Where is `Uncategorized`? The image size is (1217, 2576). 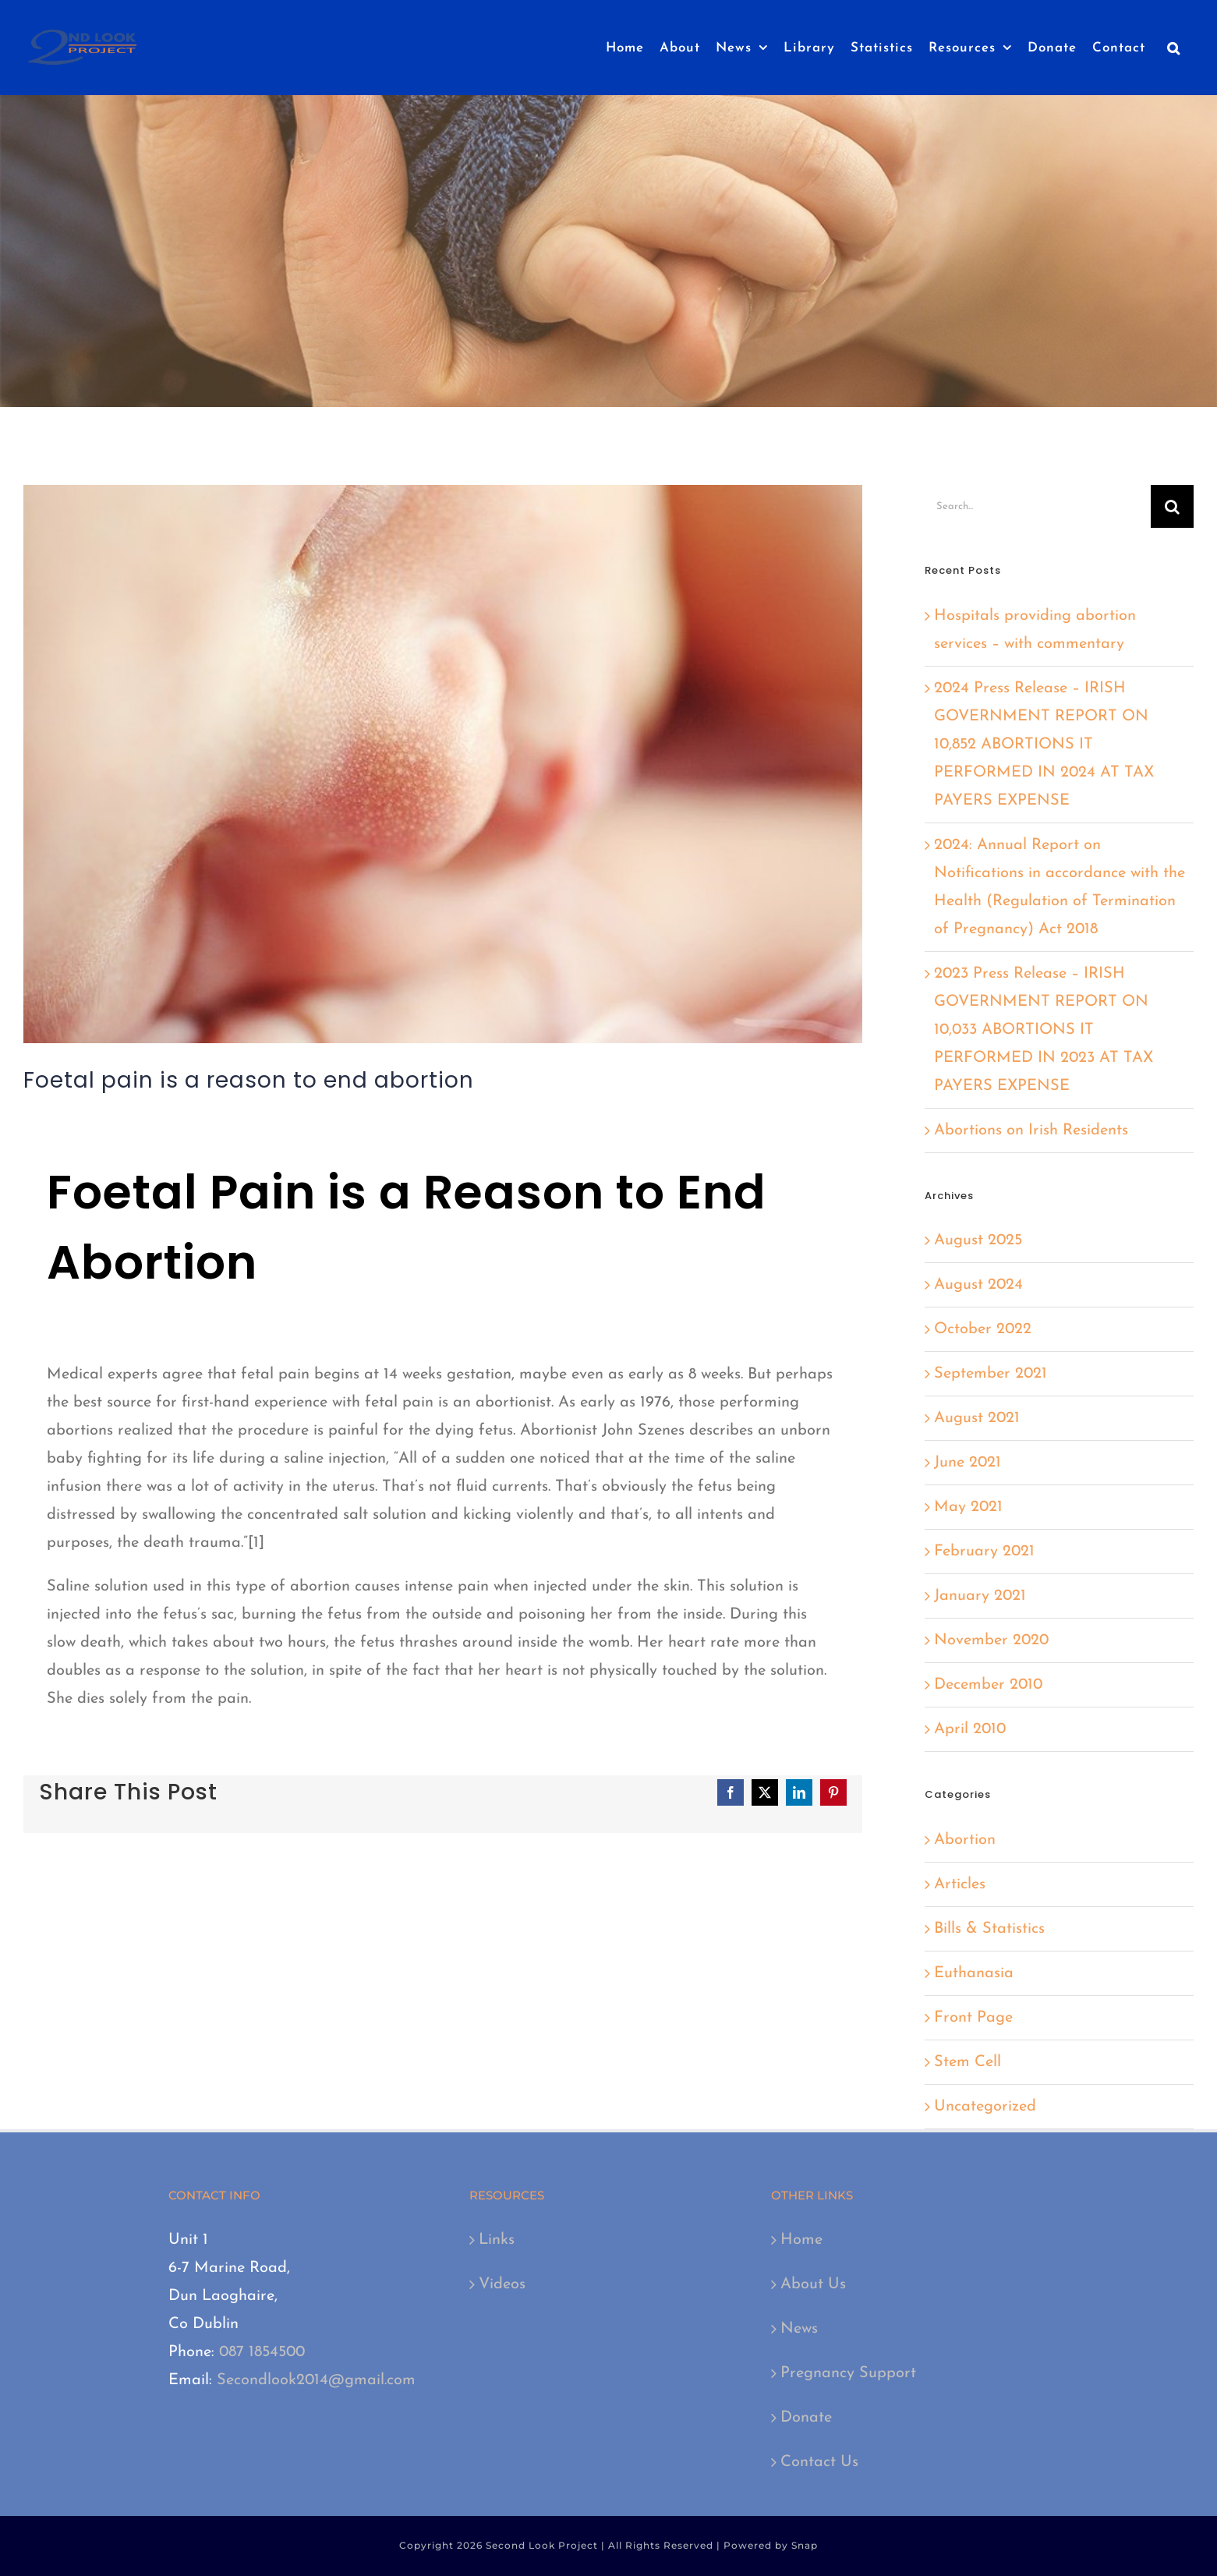
Uncategorized is located at coordinates (985, 2106).